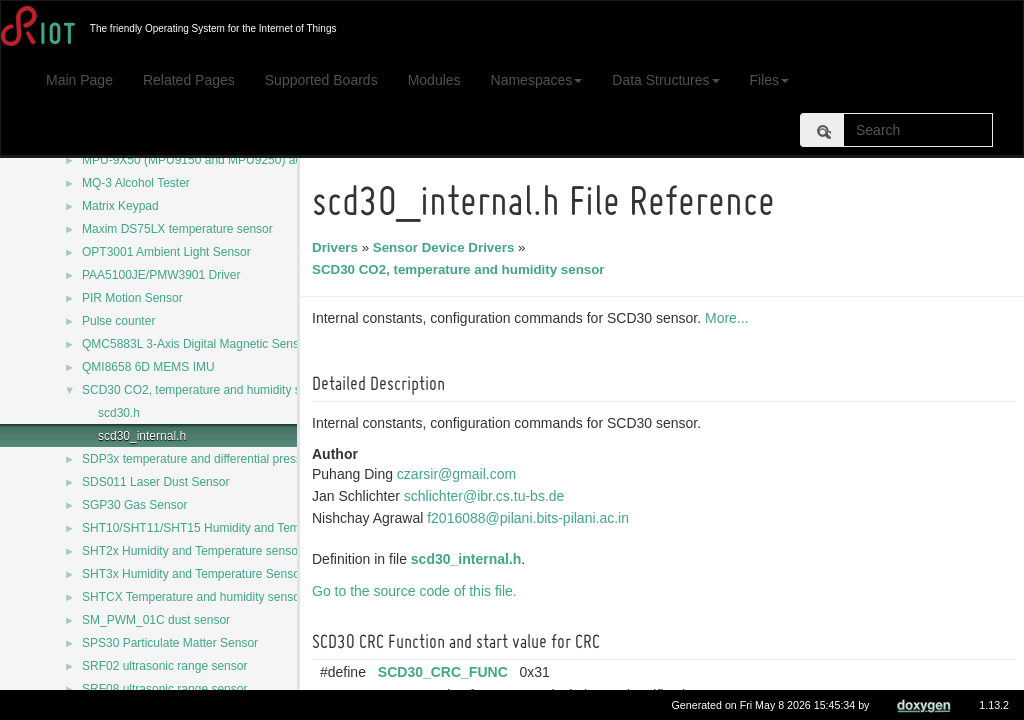 The image size is (1024, 720). What do you see at coordinates (170, 643) in the screenshot?
I see `SPS30 Particulate Matter Sensor` at bounding box center [170, 643].